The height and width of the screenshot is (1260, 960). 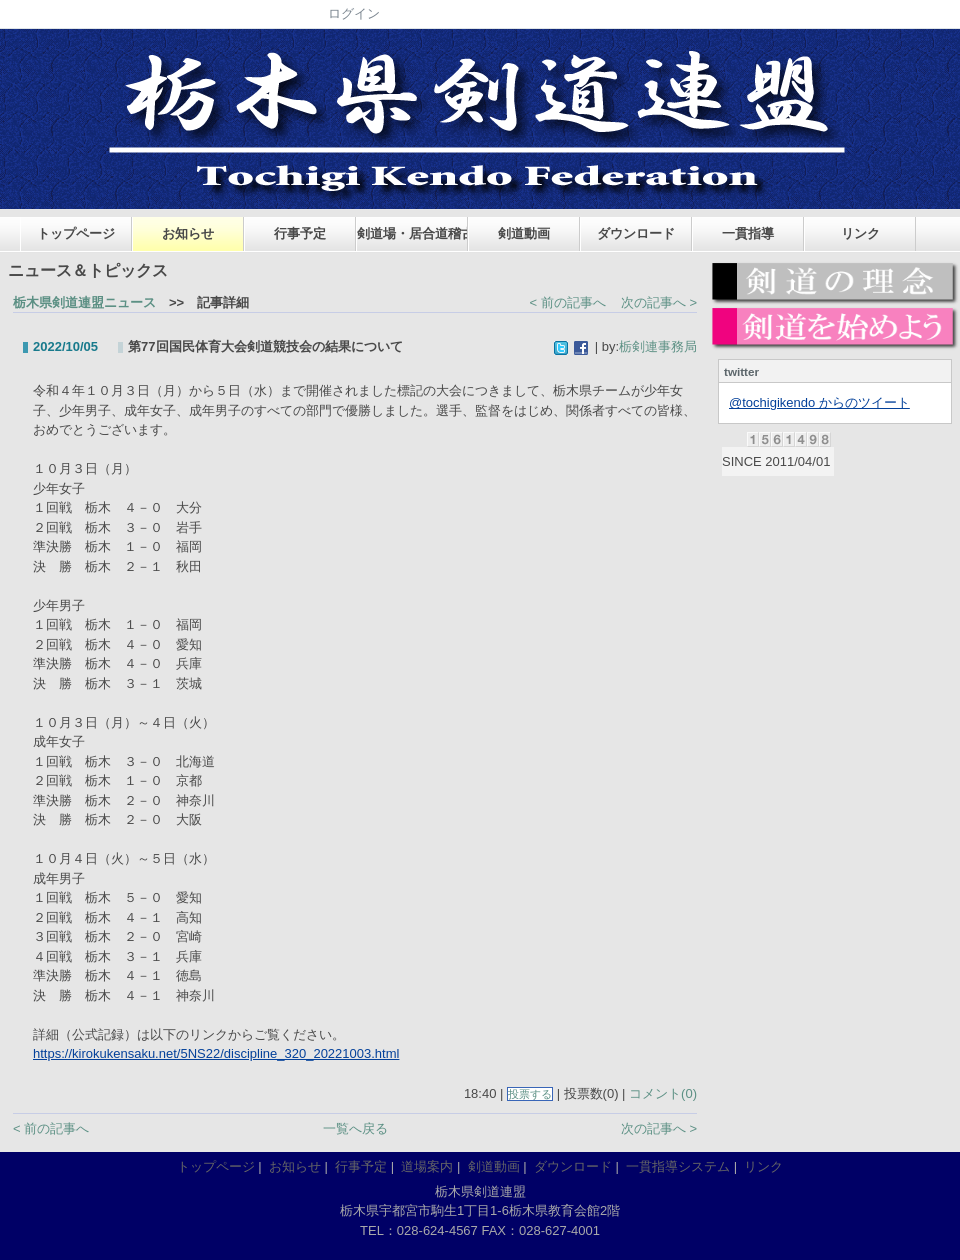 What do you see at coordinates (663, 1093) in the screenshot?
I see `コメント(0)` at bounding box center [663, 1093].